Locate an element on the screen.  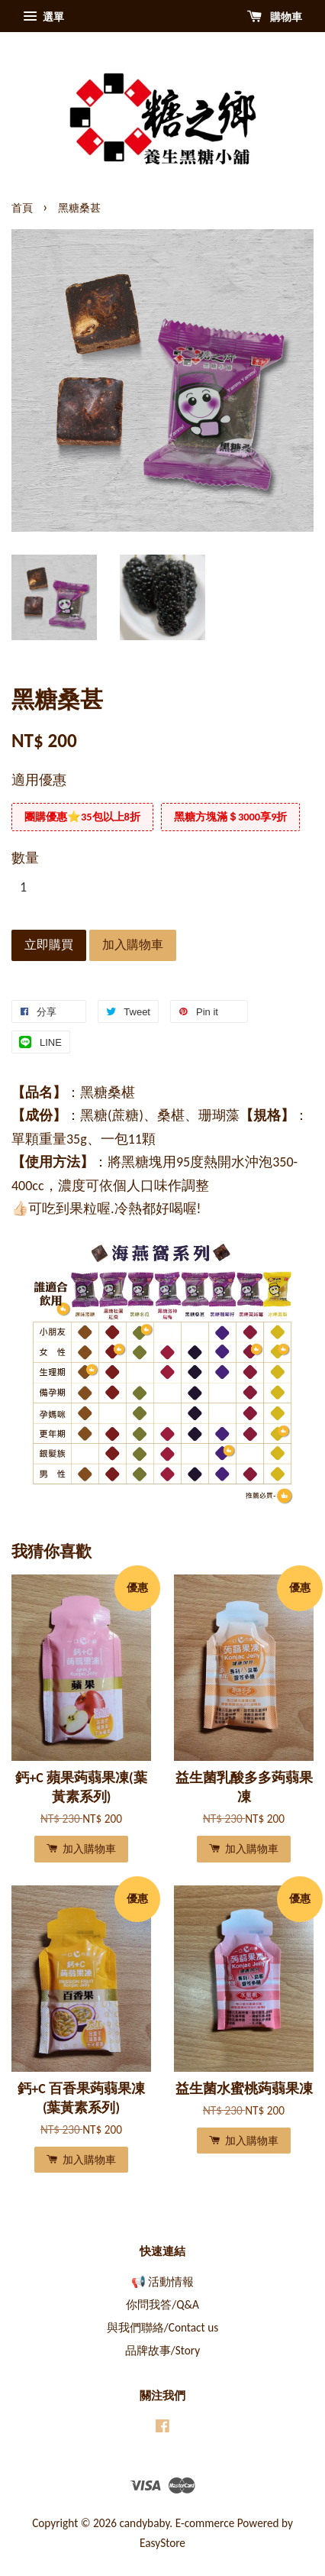
適用優惠 is located at coordinates (38, 780).